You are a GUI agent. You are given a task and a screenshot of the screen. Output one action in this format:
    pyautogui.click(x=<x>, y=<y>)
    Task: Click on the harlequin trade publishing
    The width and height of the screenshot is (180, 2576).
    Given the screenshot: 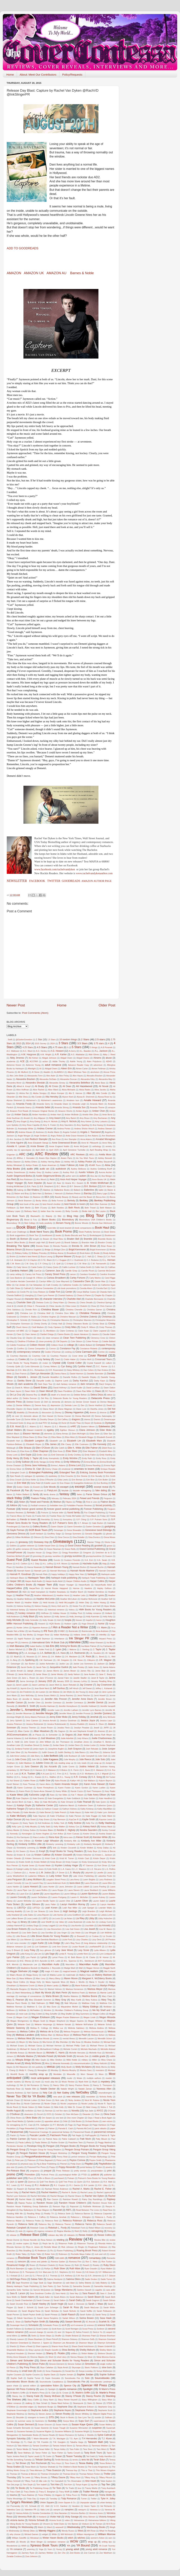 What is the action you would take?
    pyautogui.click(x=64, y=1577)
    